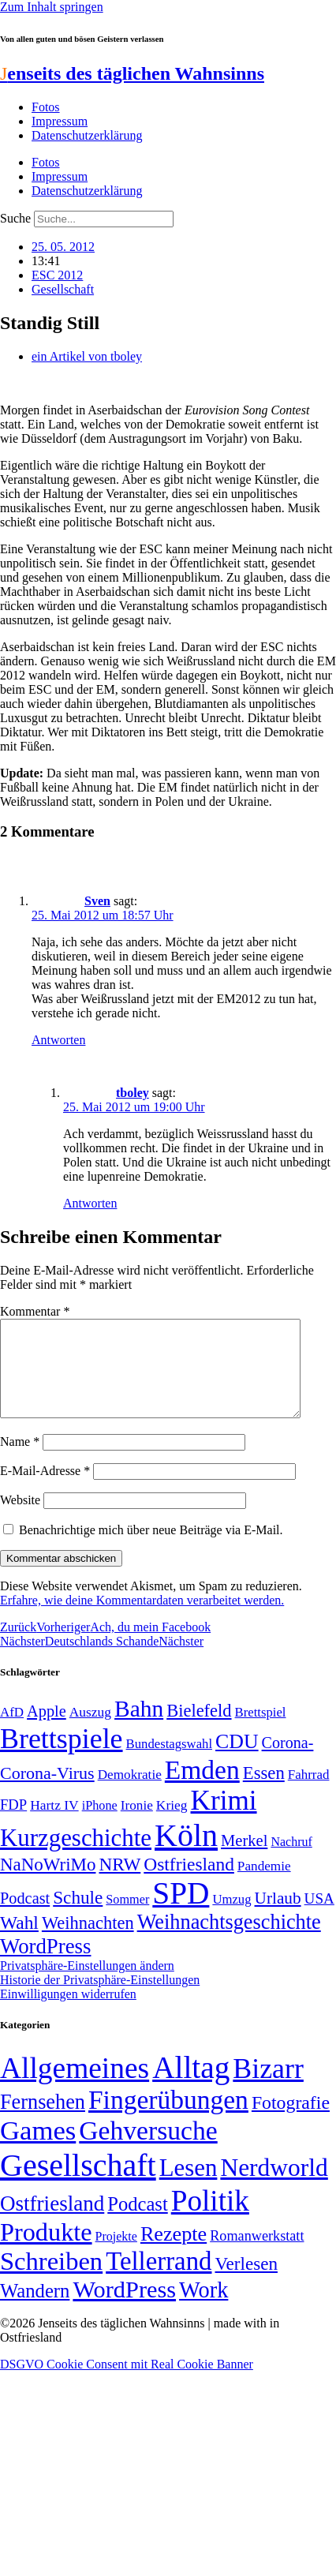 This screenshot has height=2576, width=336. What do you see at coordinates (47, 1792) in the screenshot?
I see `Corona-Virus [Corona-Virus (81 Einträge)]` at bounding box center [47, 1792].